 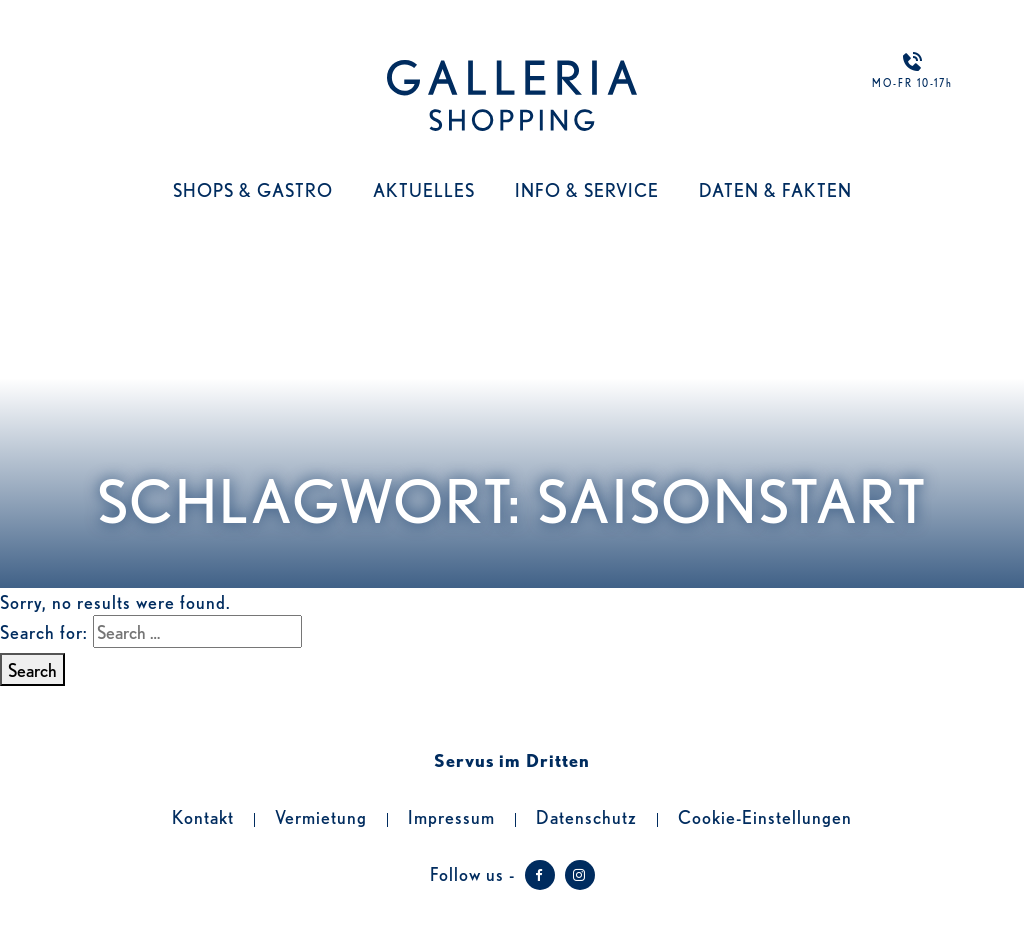 I want to click on Impressum, so click(x=451, y=816).